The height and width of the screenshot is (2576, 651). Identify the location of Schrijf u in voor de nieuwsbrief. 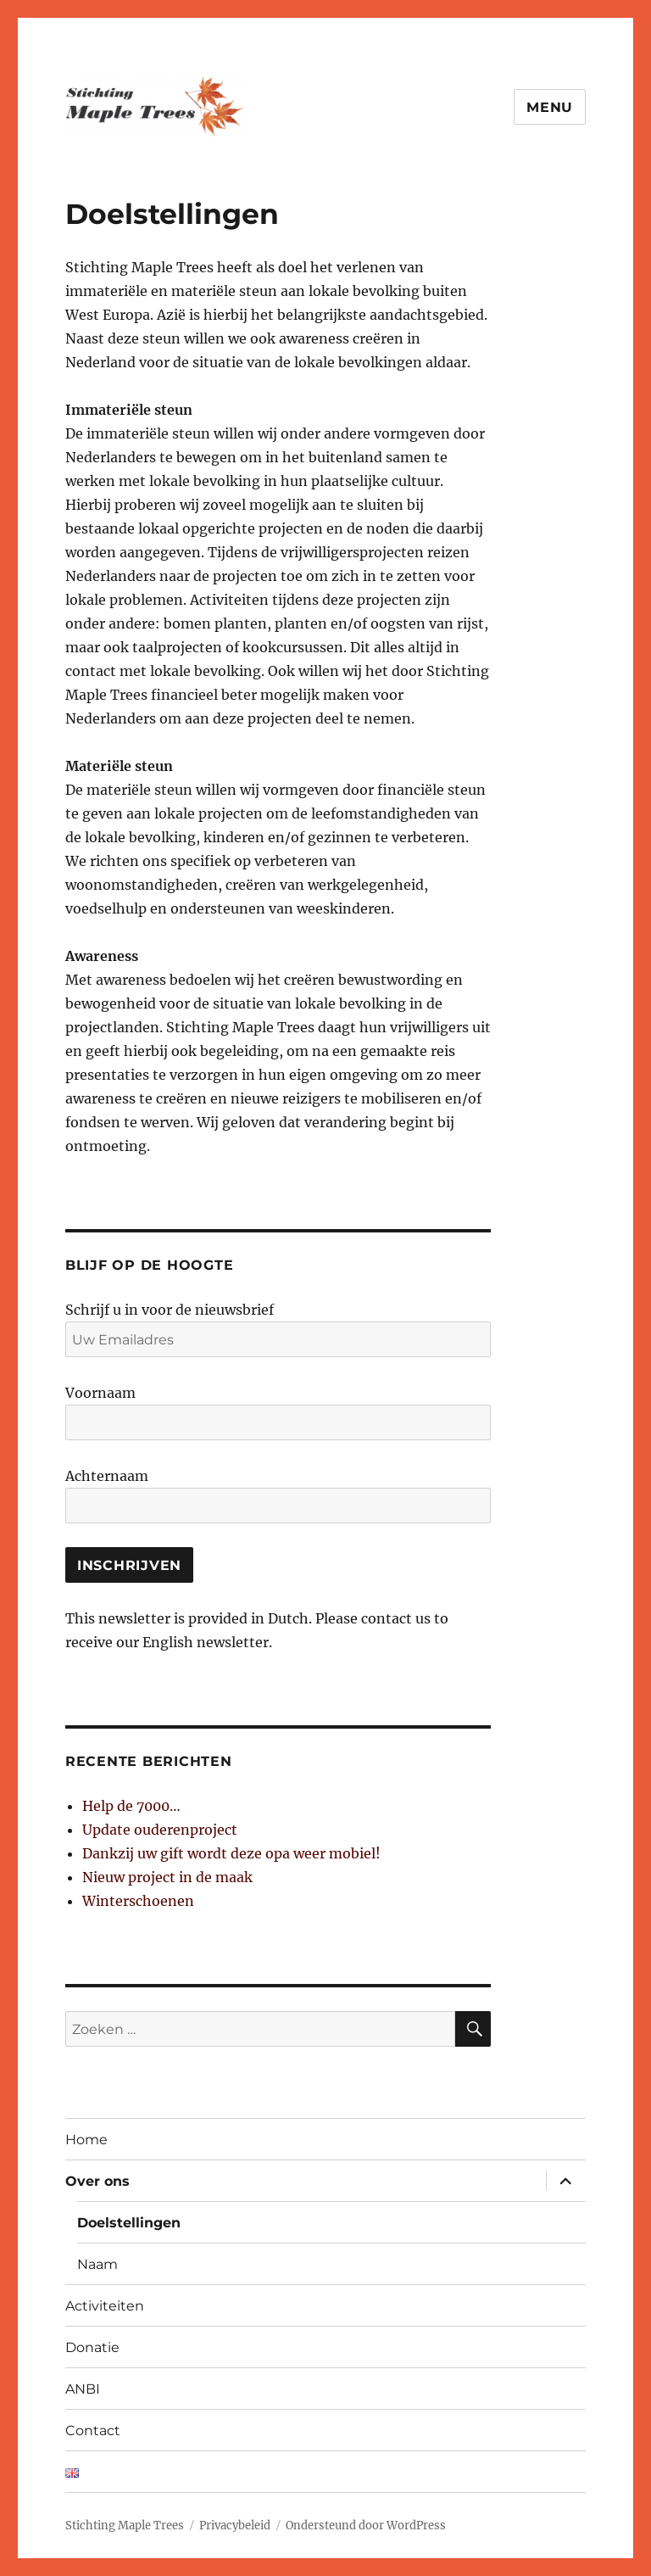
(169, 1309).